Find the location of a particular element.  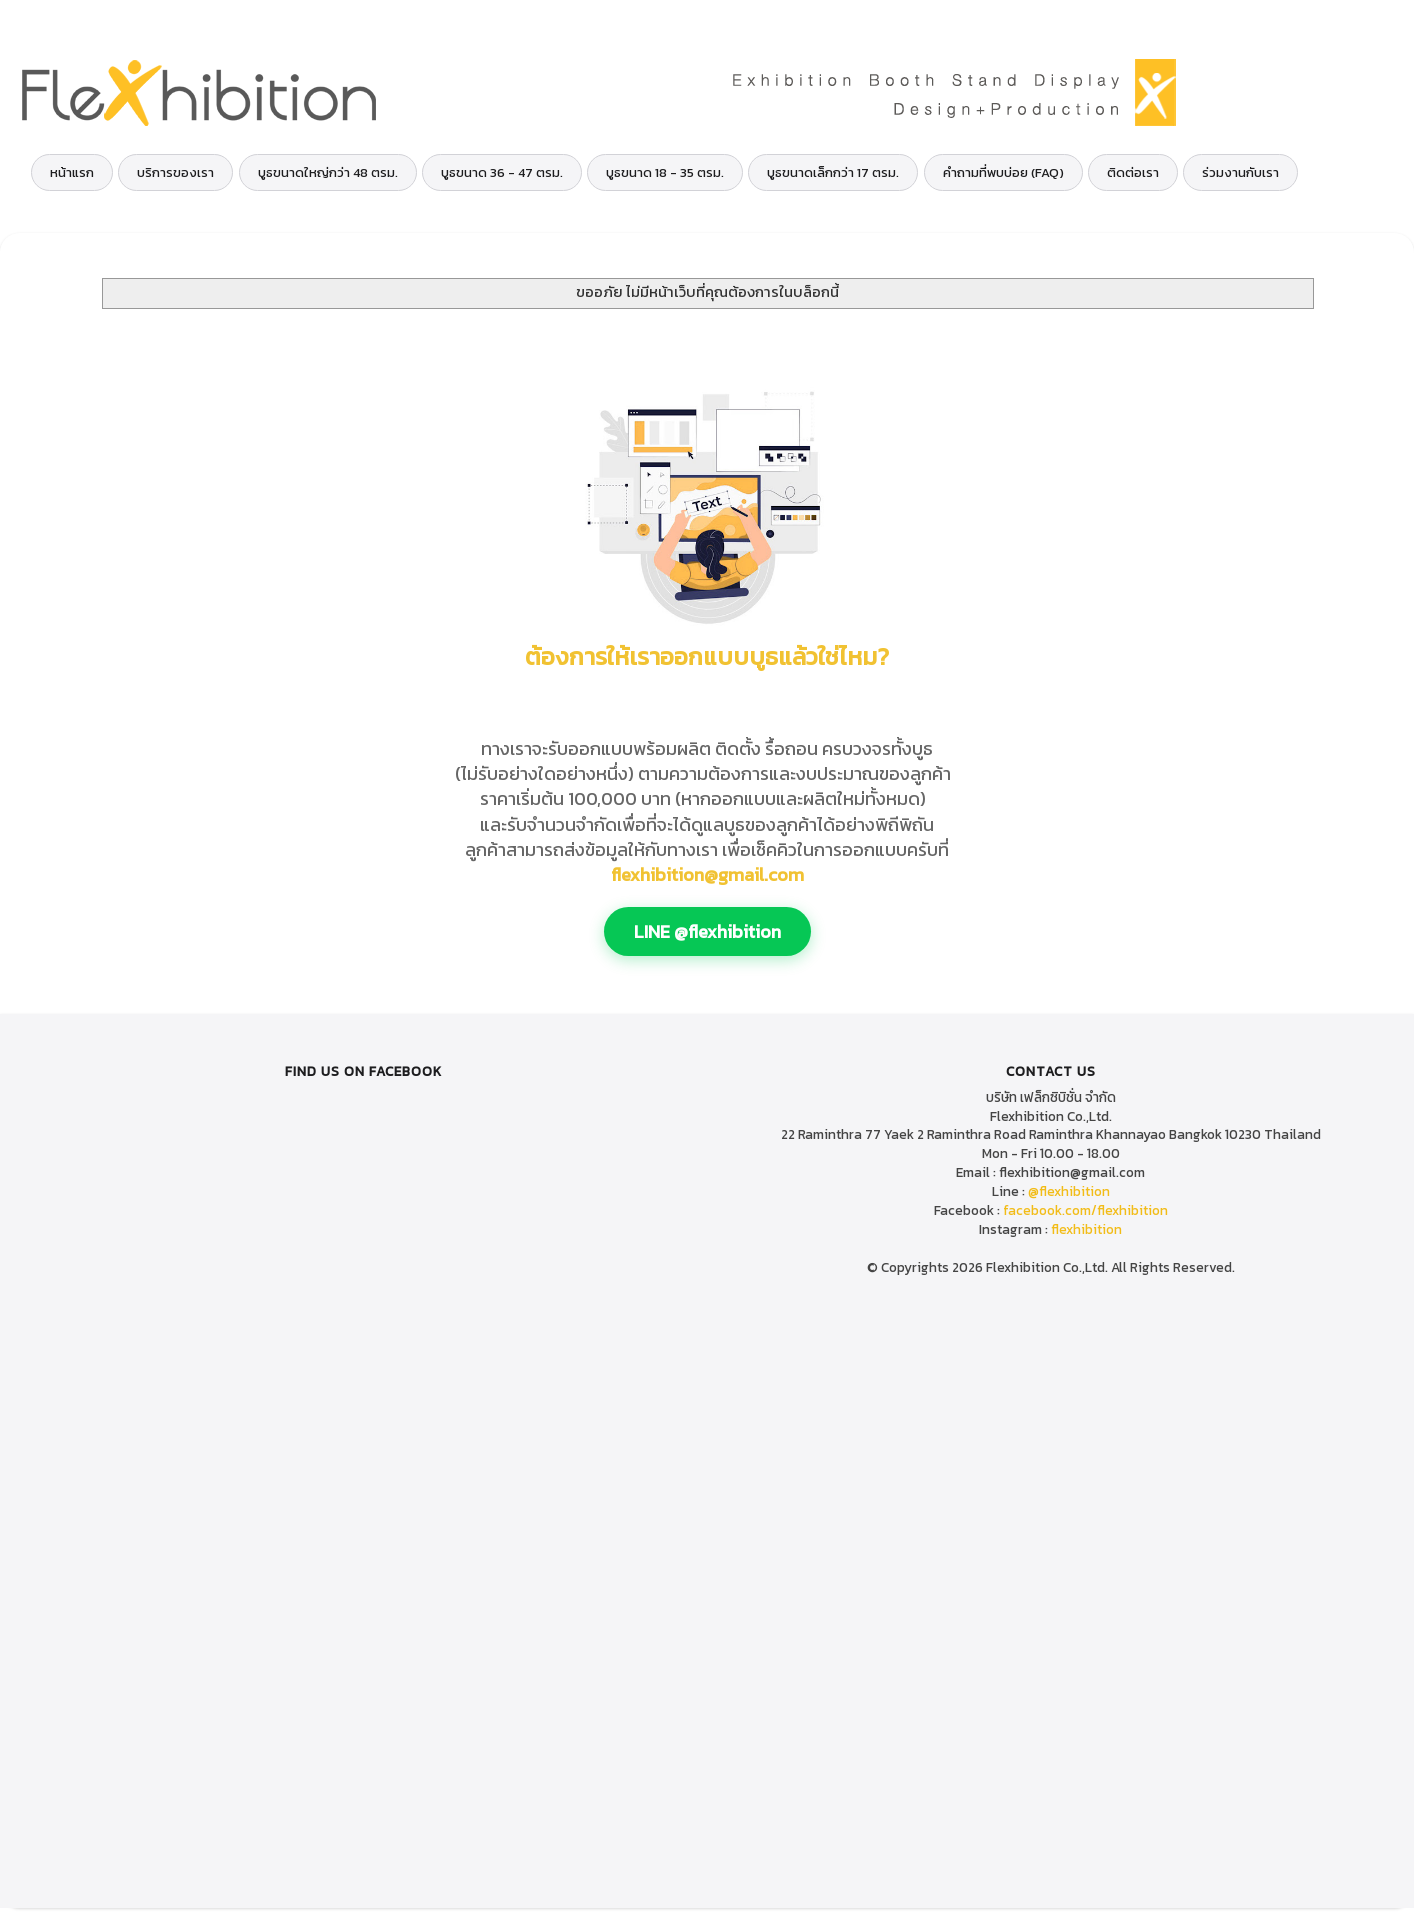

บูธขนาดใหญ่กว่า 48 ตรม. is located at coordinates (328, 172).